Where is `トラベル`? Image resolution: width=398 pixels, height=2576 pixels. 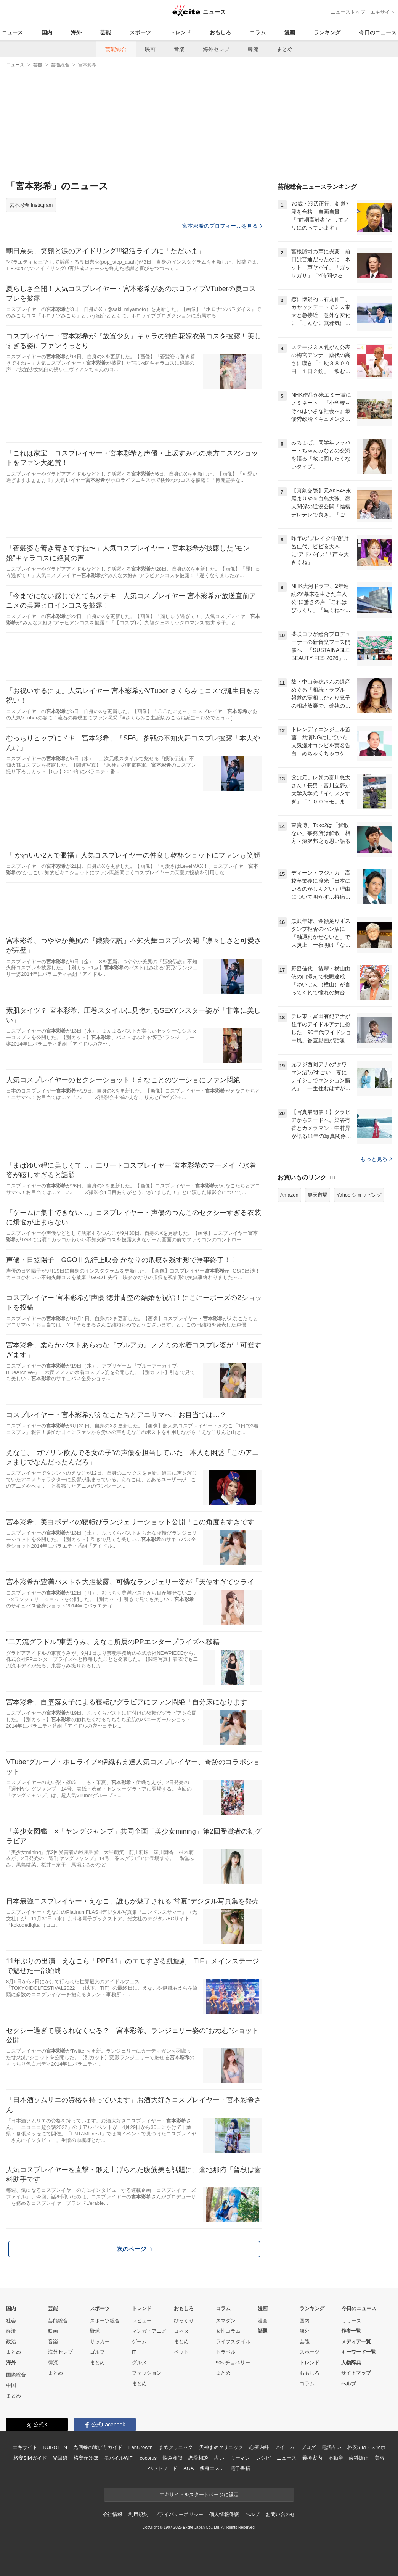 トラベル is located at coordinates (226, 2352).